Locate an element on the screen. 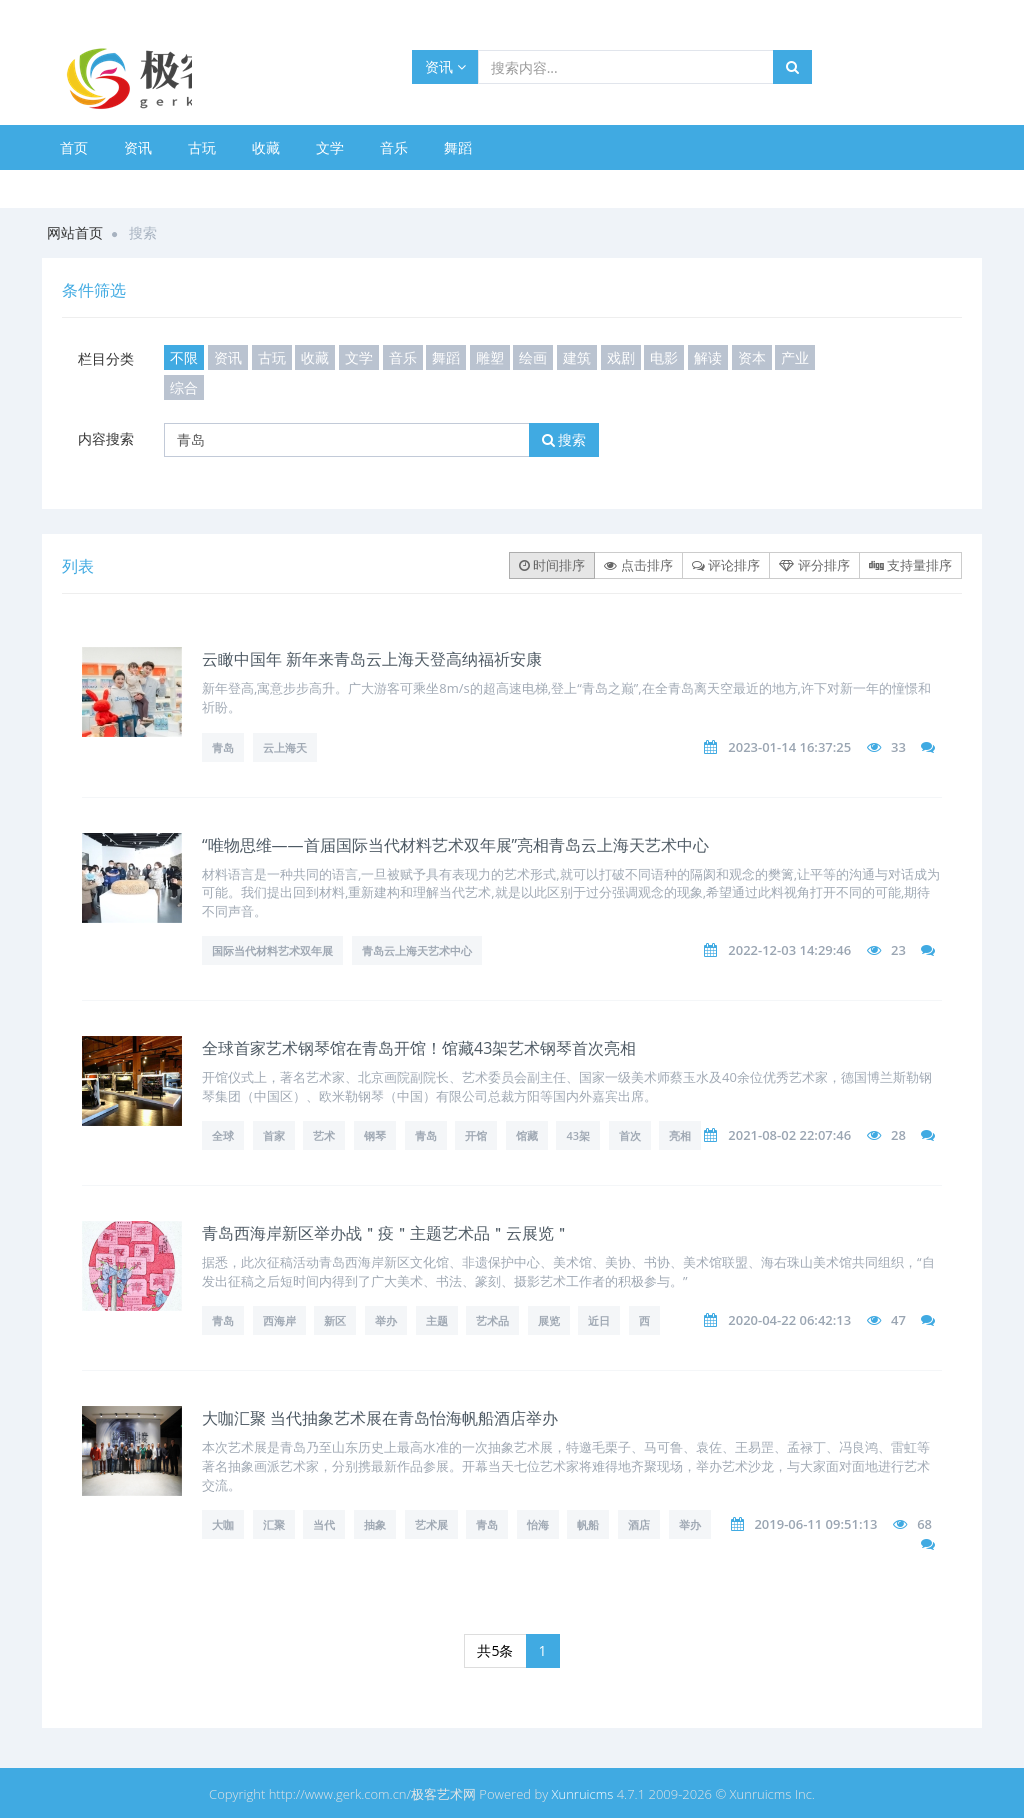 This screenshot has height=1818, width=1024. 艺术品 is located at coordinates (492, 1320).